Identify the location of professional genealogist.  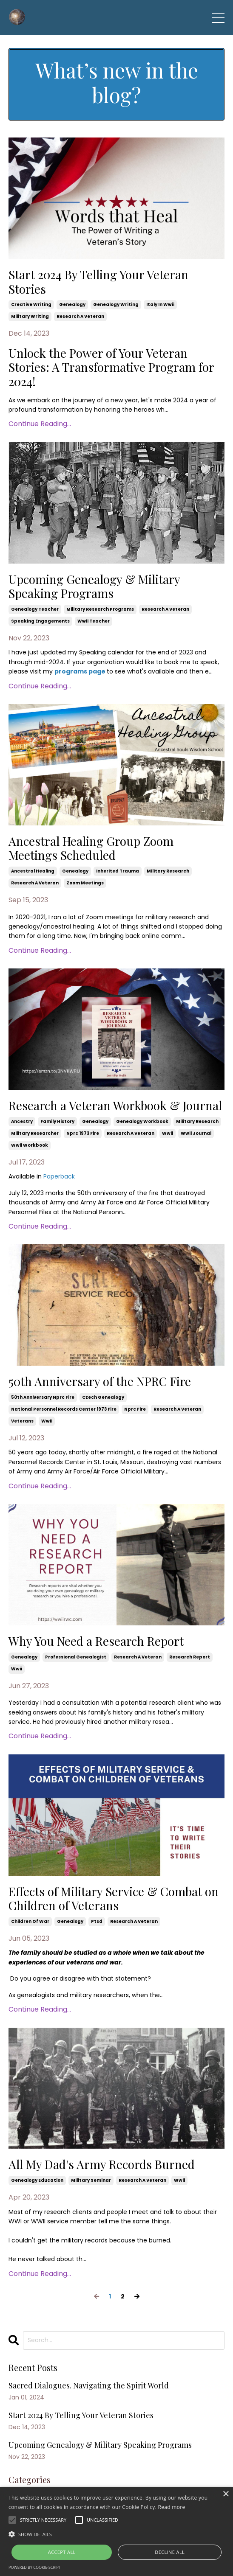
(75, 1657).